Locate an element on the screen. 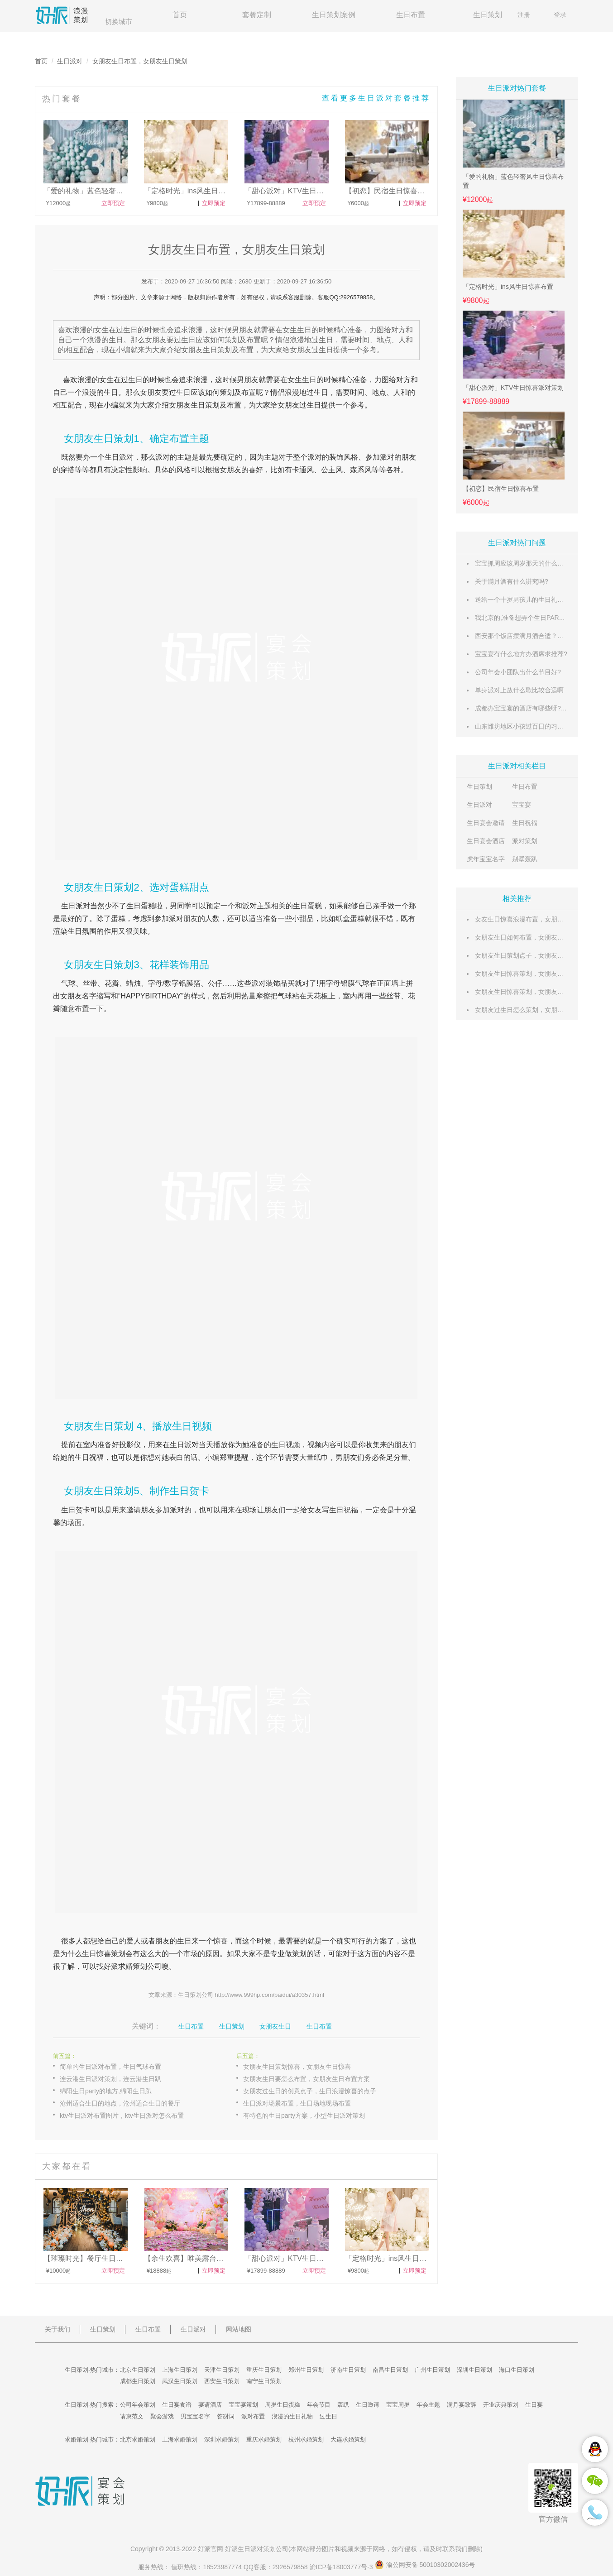 This screenshot has width=613, height=2576. 女朋友生日要怎么布置，女朋友生日布置方案 is located at coordinates (306, 2078).